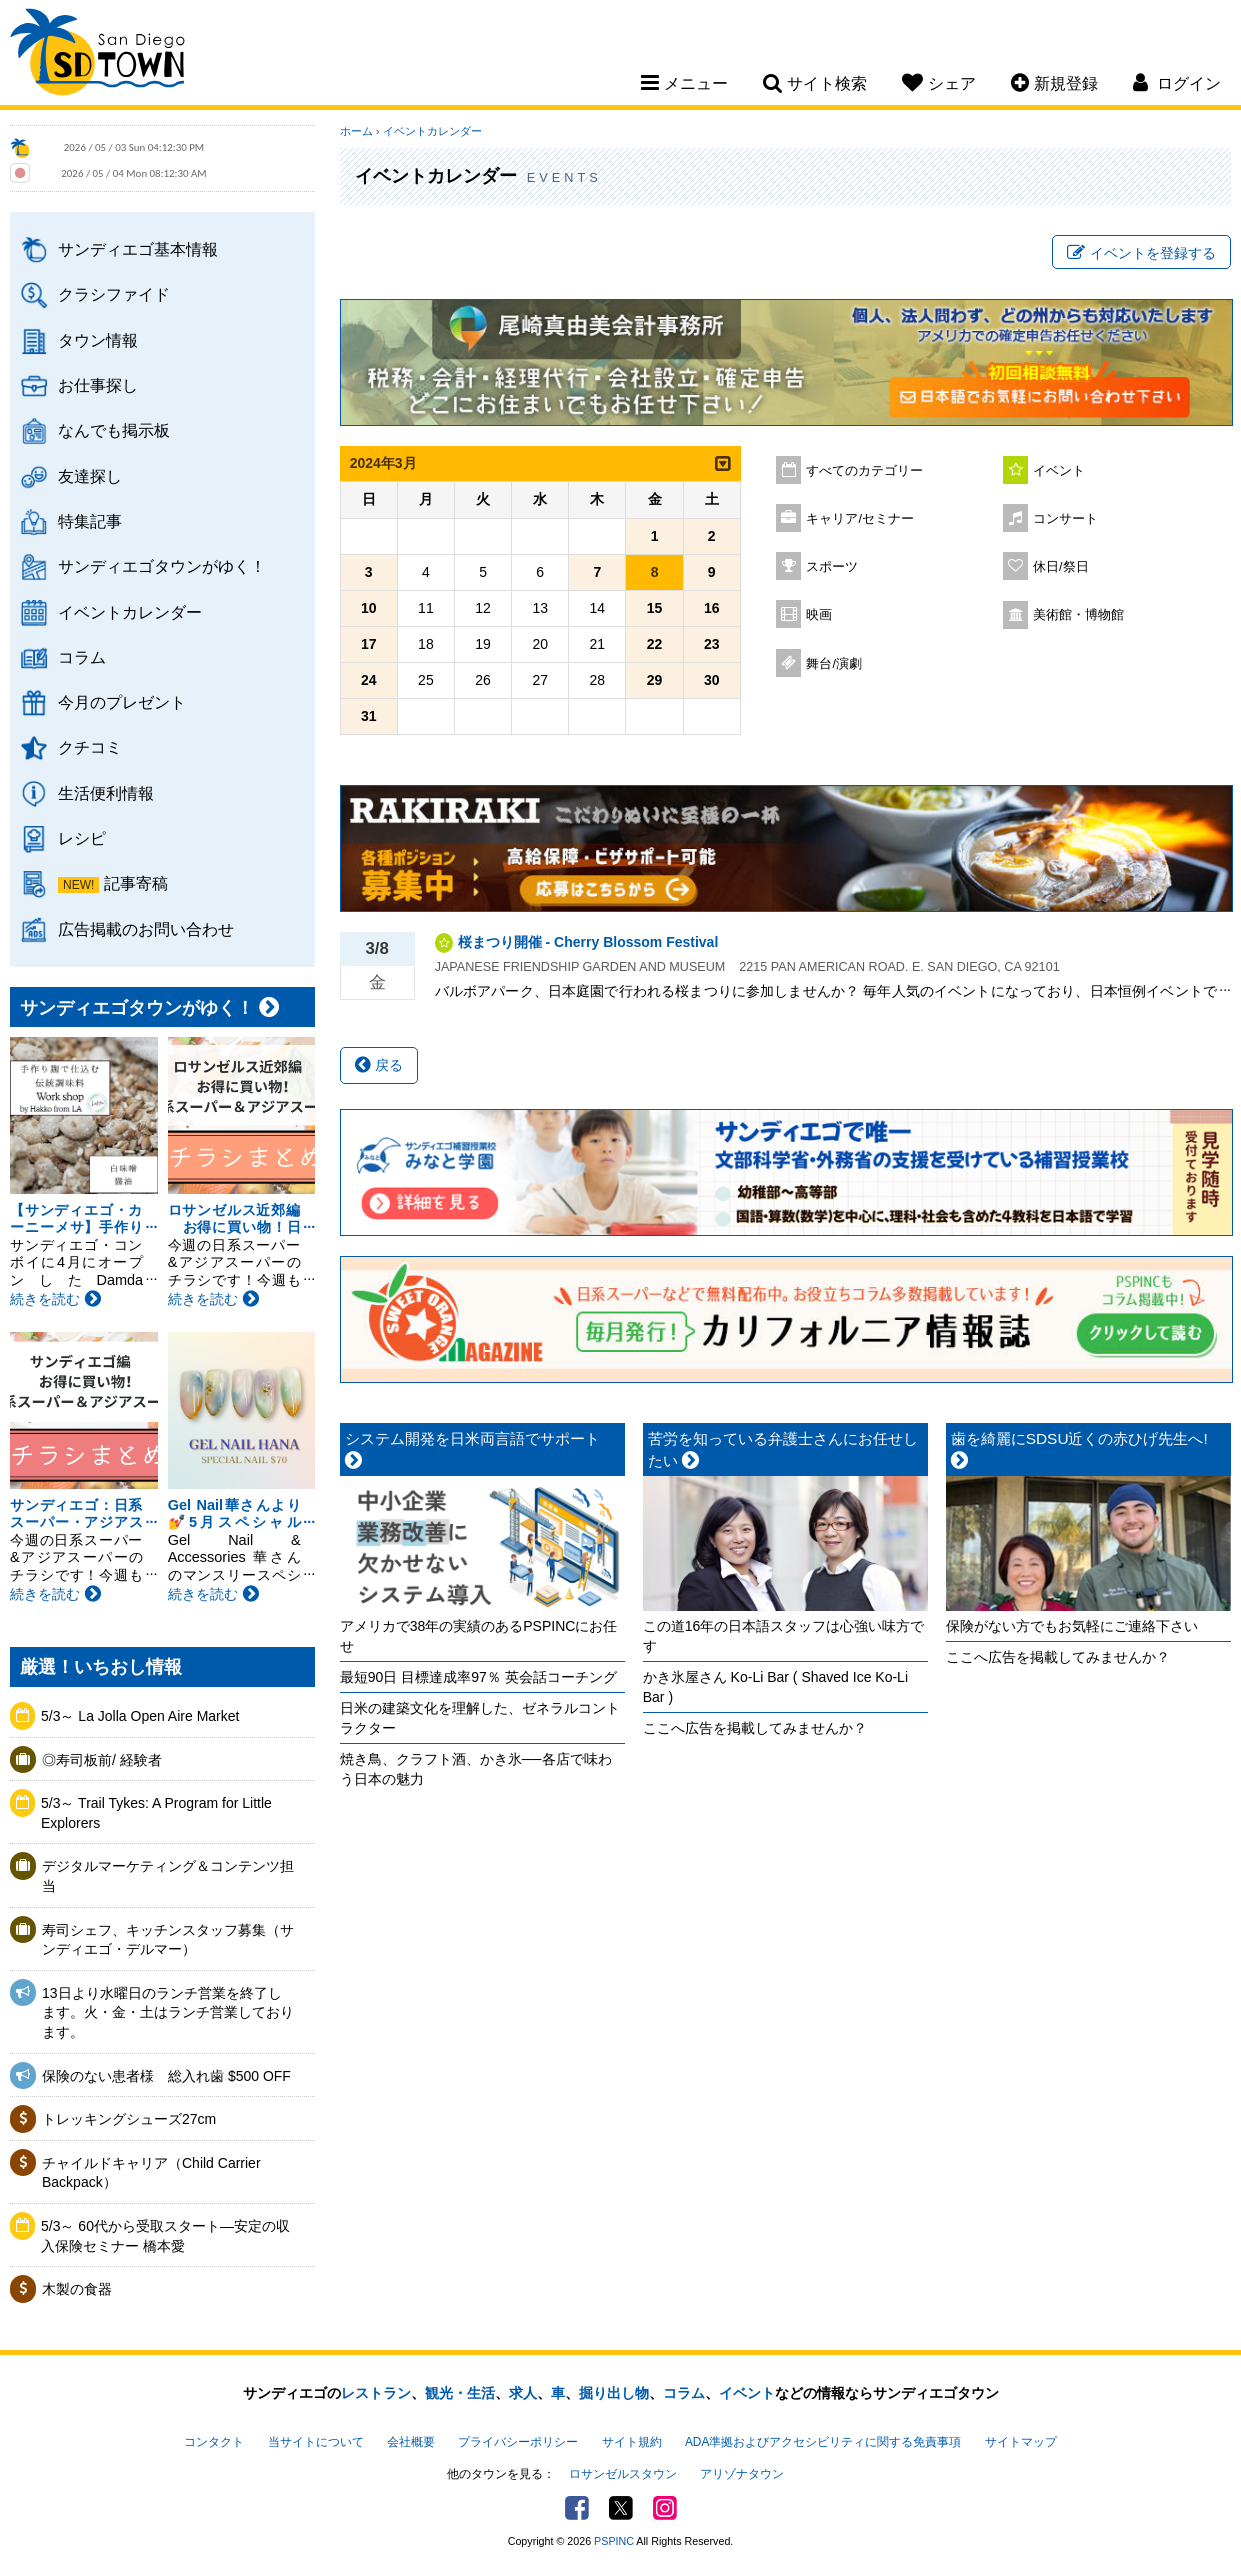 The image size is (1241, 2567). I want to click on トレッキングシューズ27cm, so click(129, 2119).